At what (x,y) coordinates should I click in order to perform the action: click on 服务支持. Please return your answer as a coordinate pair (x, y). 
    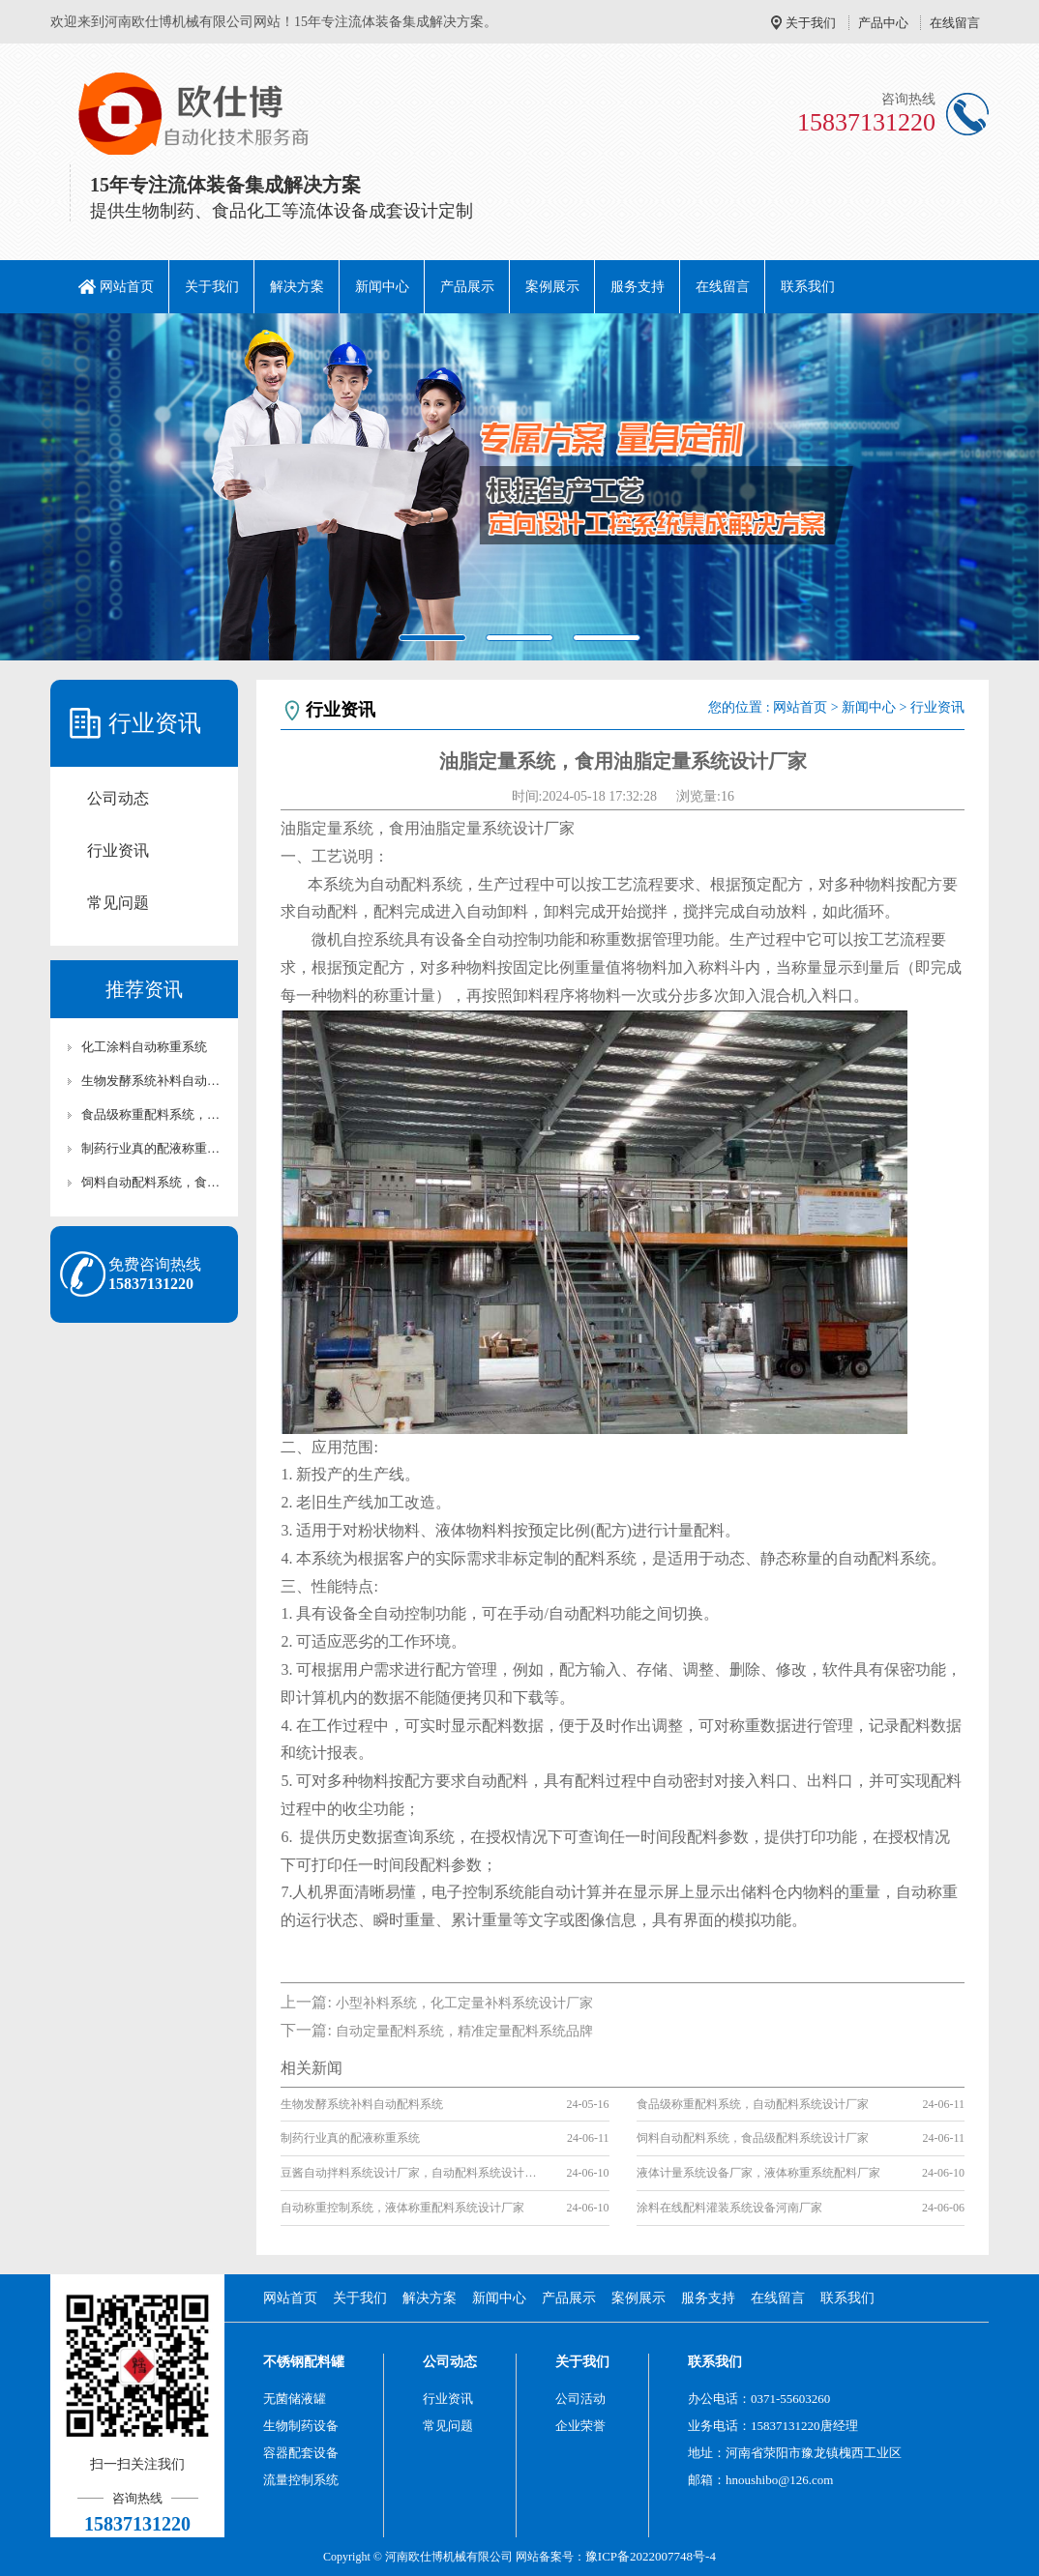
    Looking at the image, I should click on (637, 286).